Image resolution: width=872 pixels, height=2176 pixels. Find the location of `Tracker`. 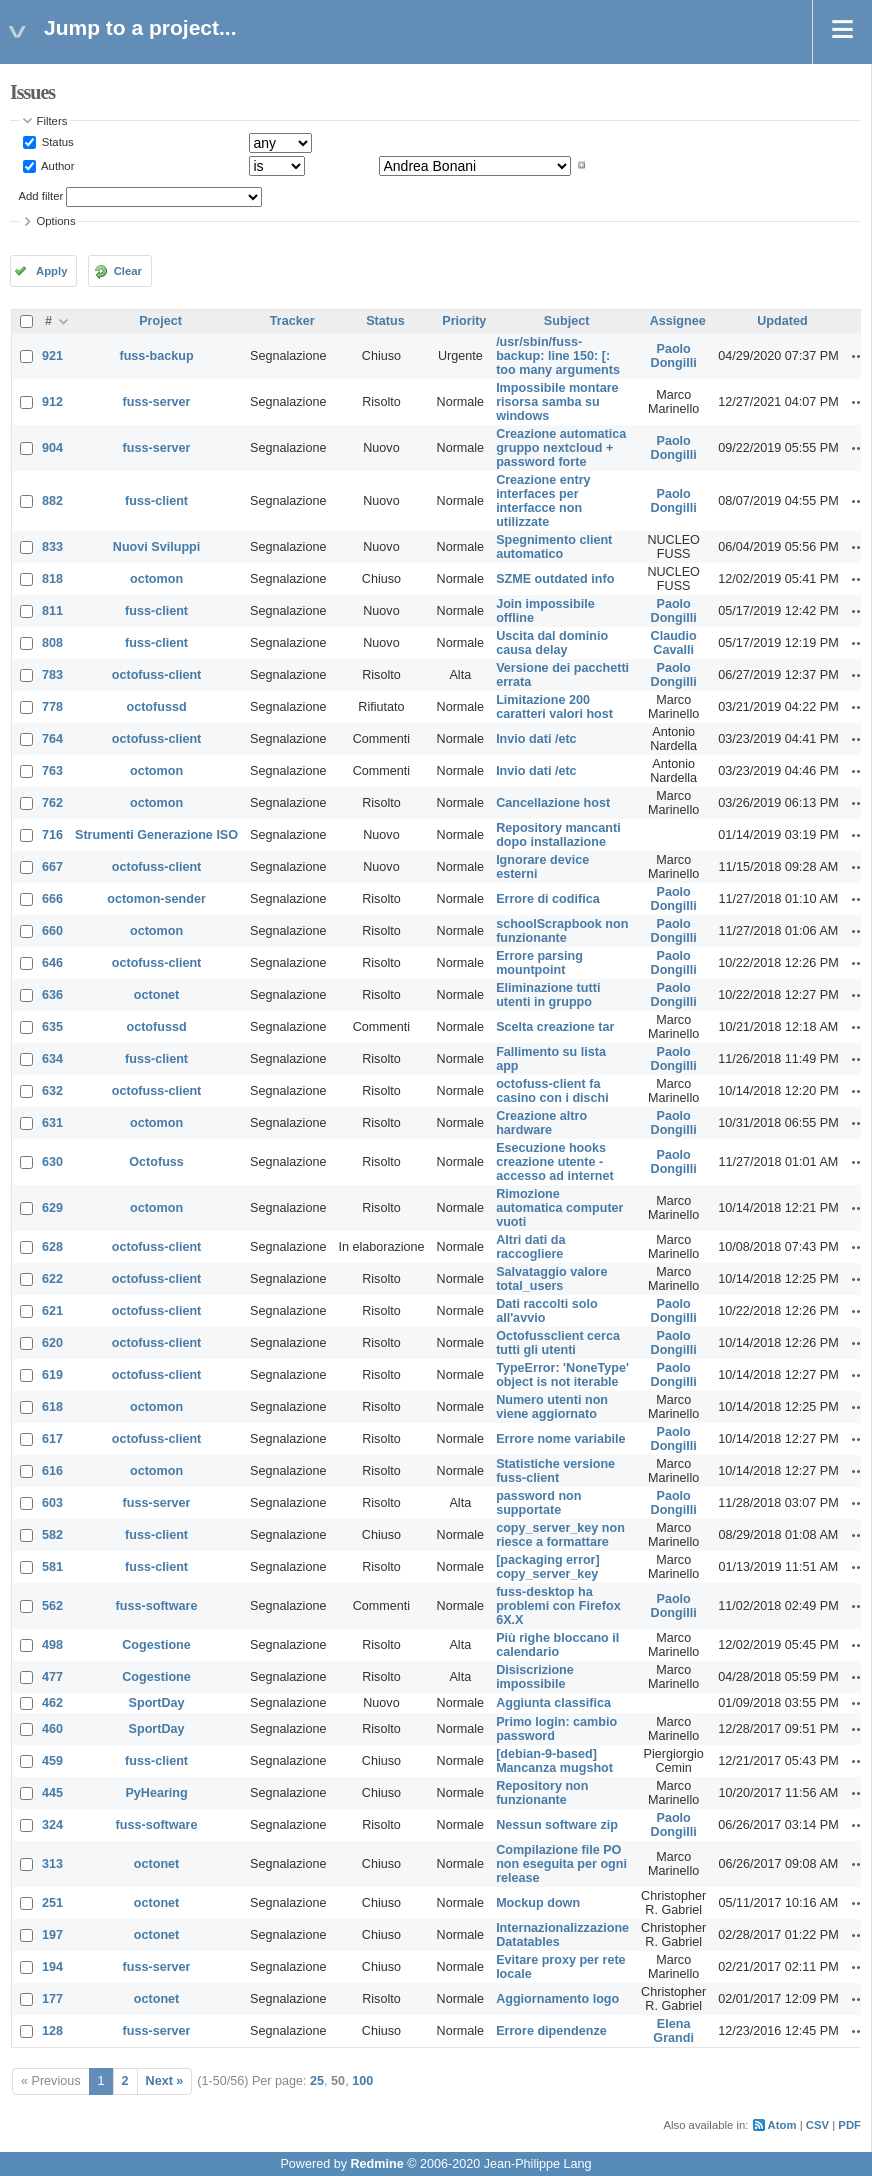

Tracker is located at coordinates (292, 321).